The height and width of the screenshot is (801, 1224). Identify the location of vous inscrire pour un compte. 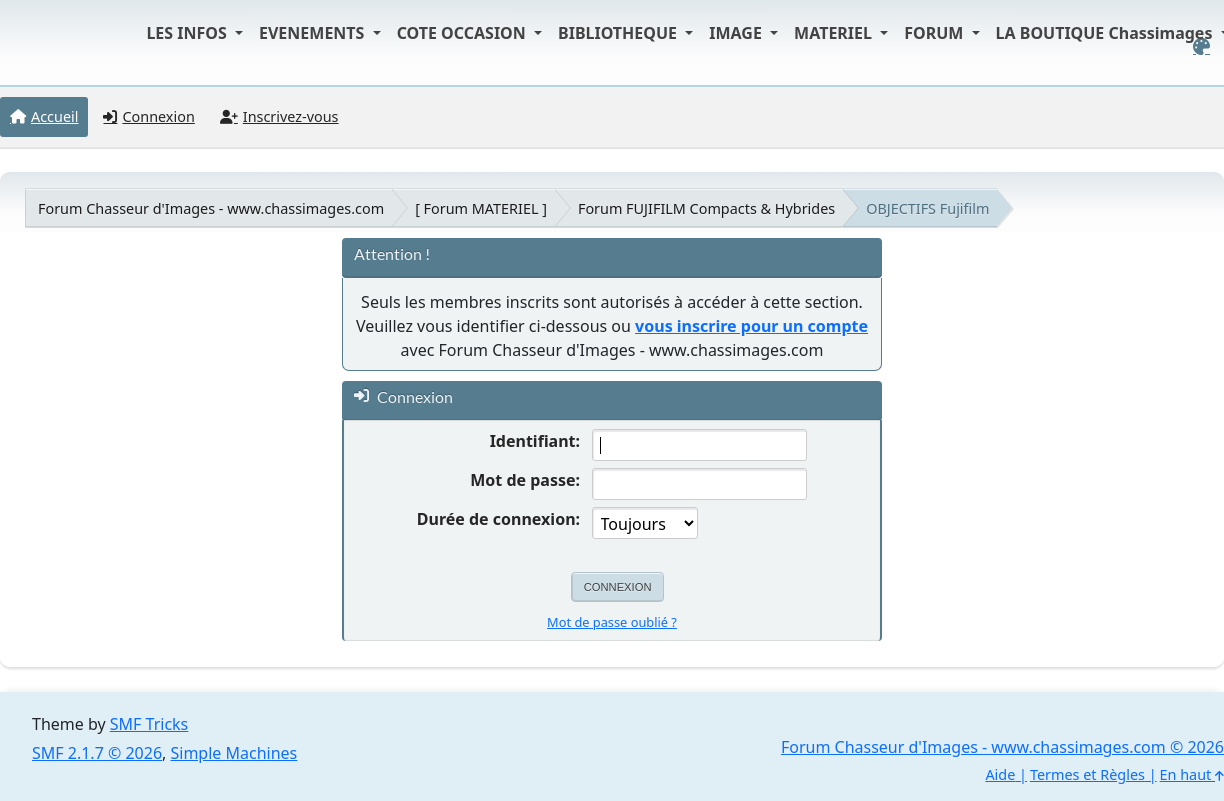
(751, 326).